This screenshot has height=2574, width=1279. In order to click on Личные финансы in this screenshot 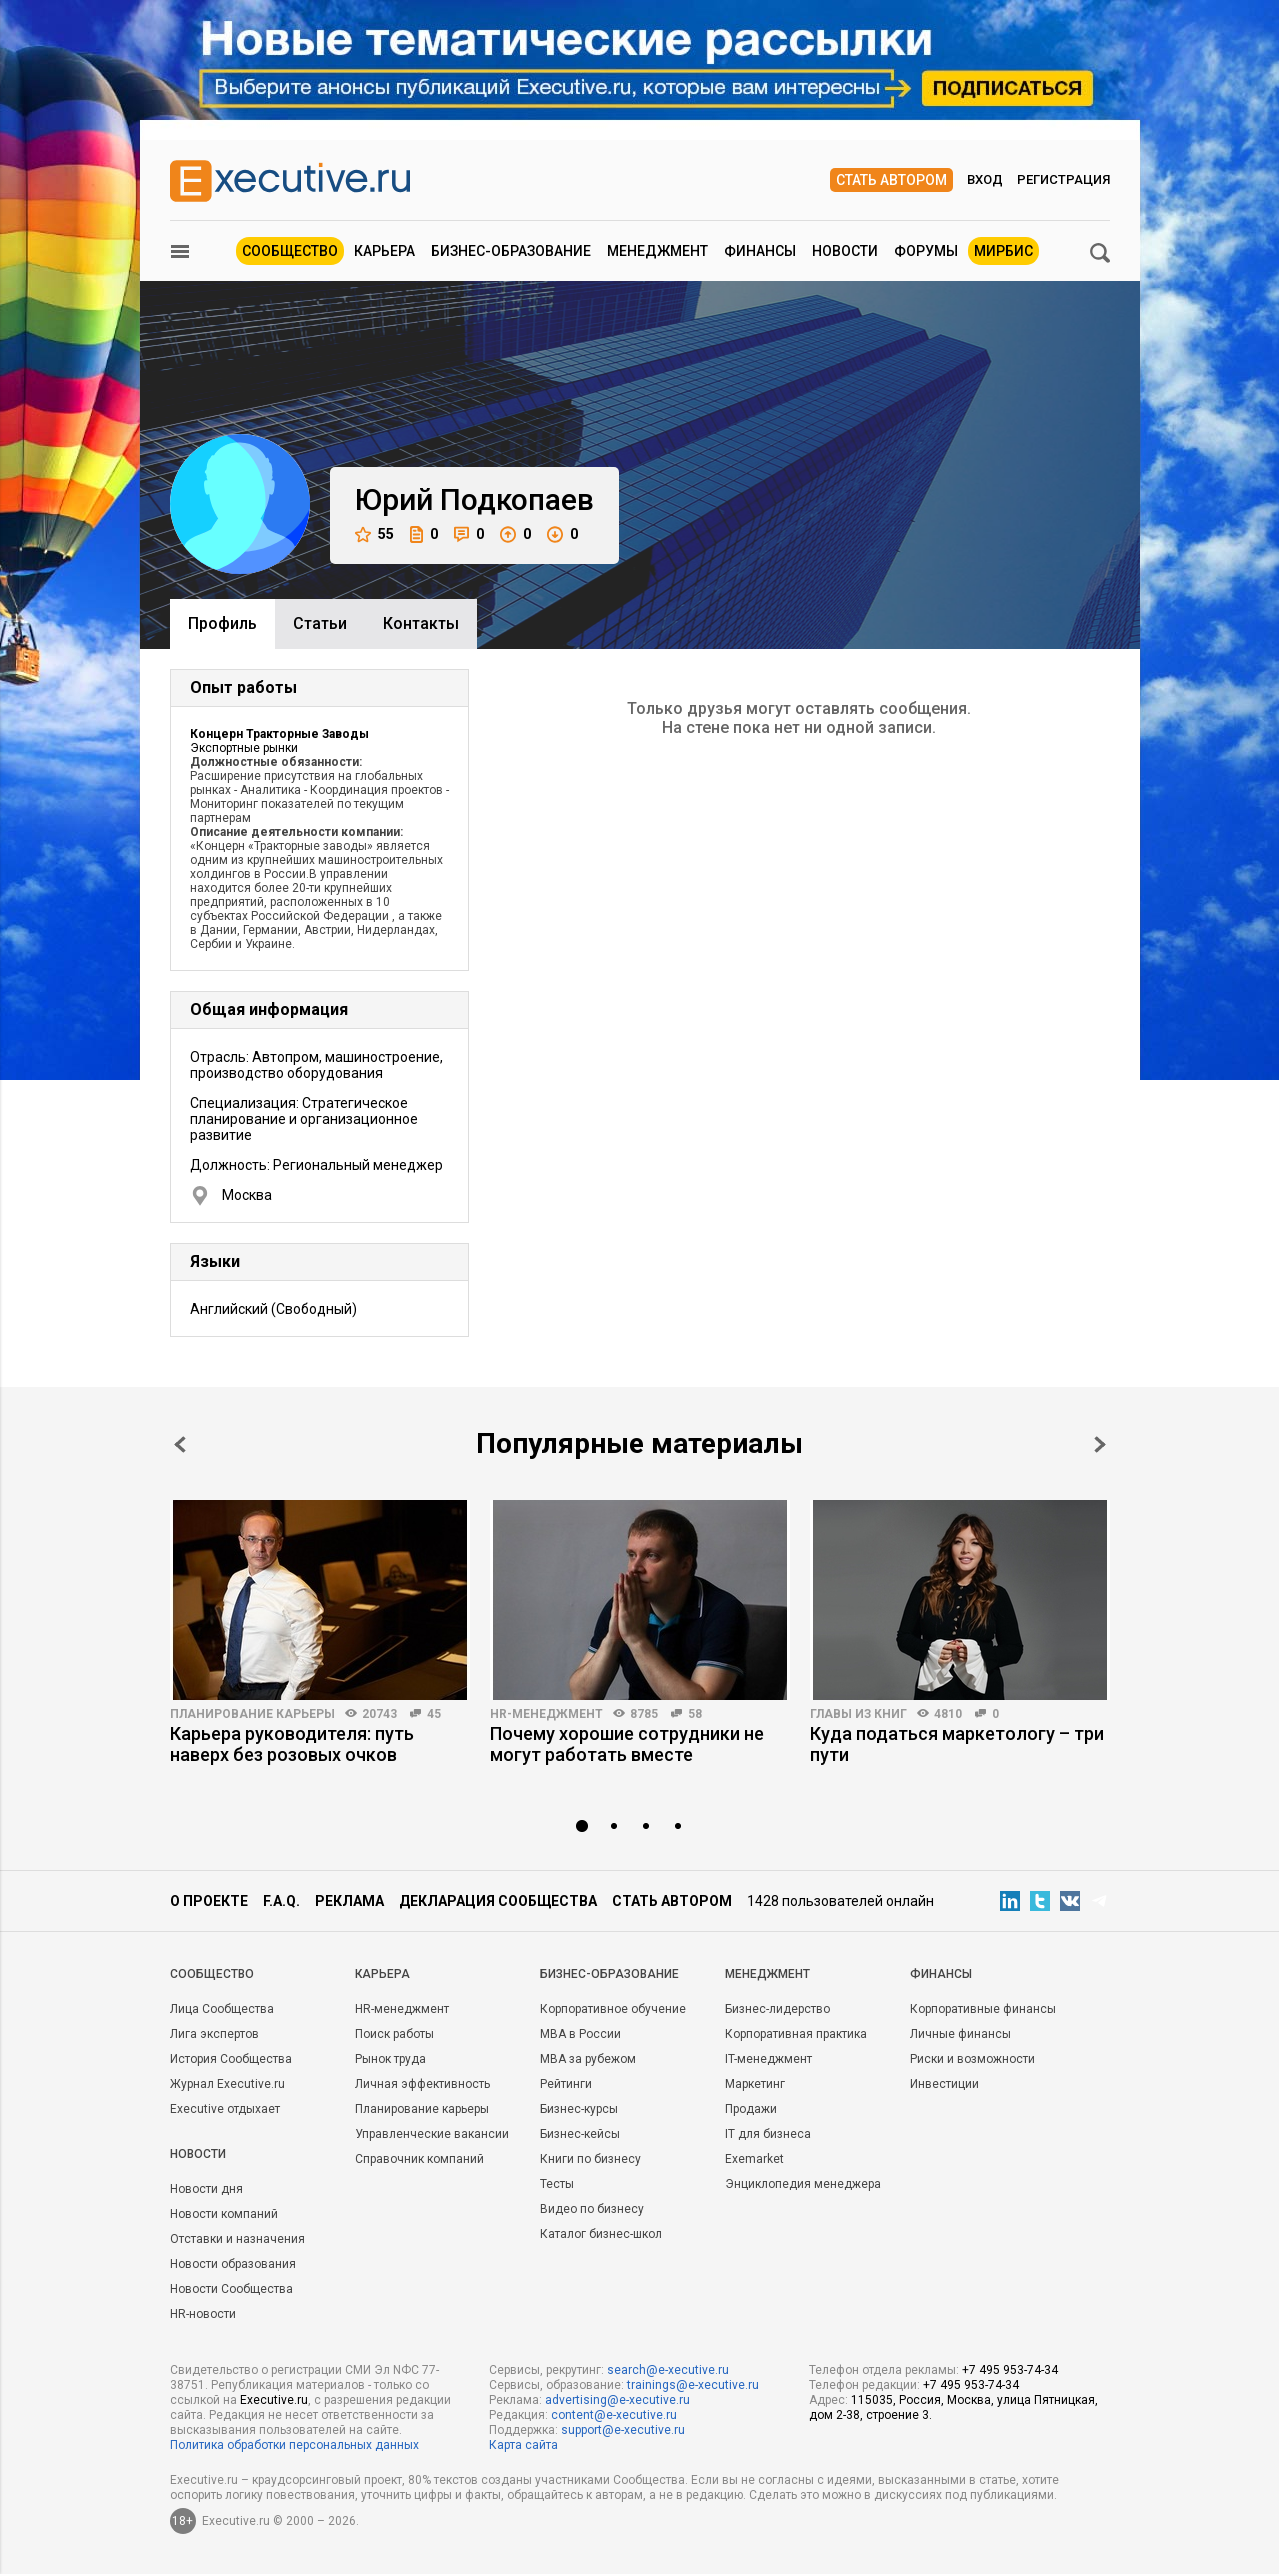, I will do `click(960, 2034)`.